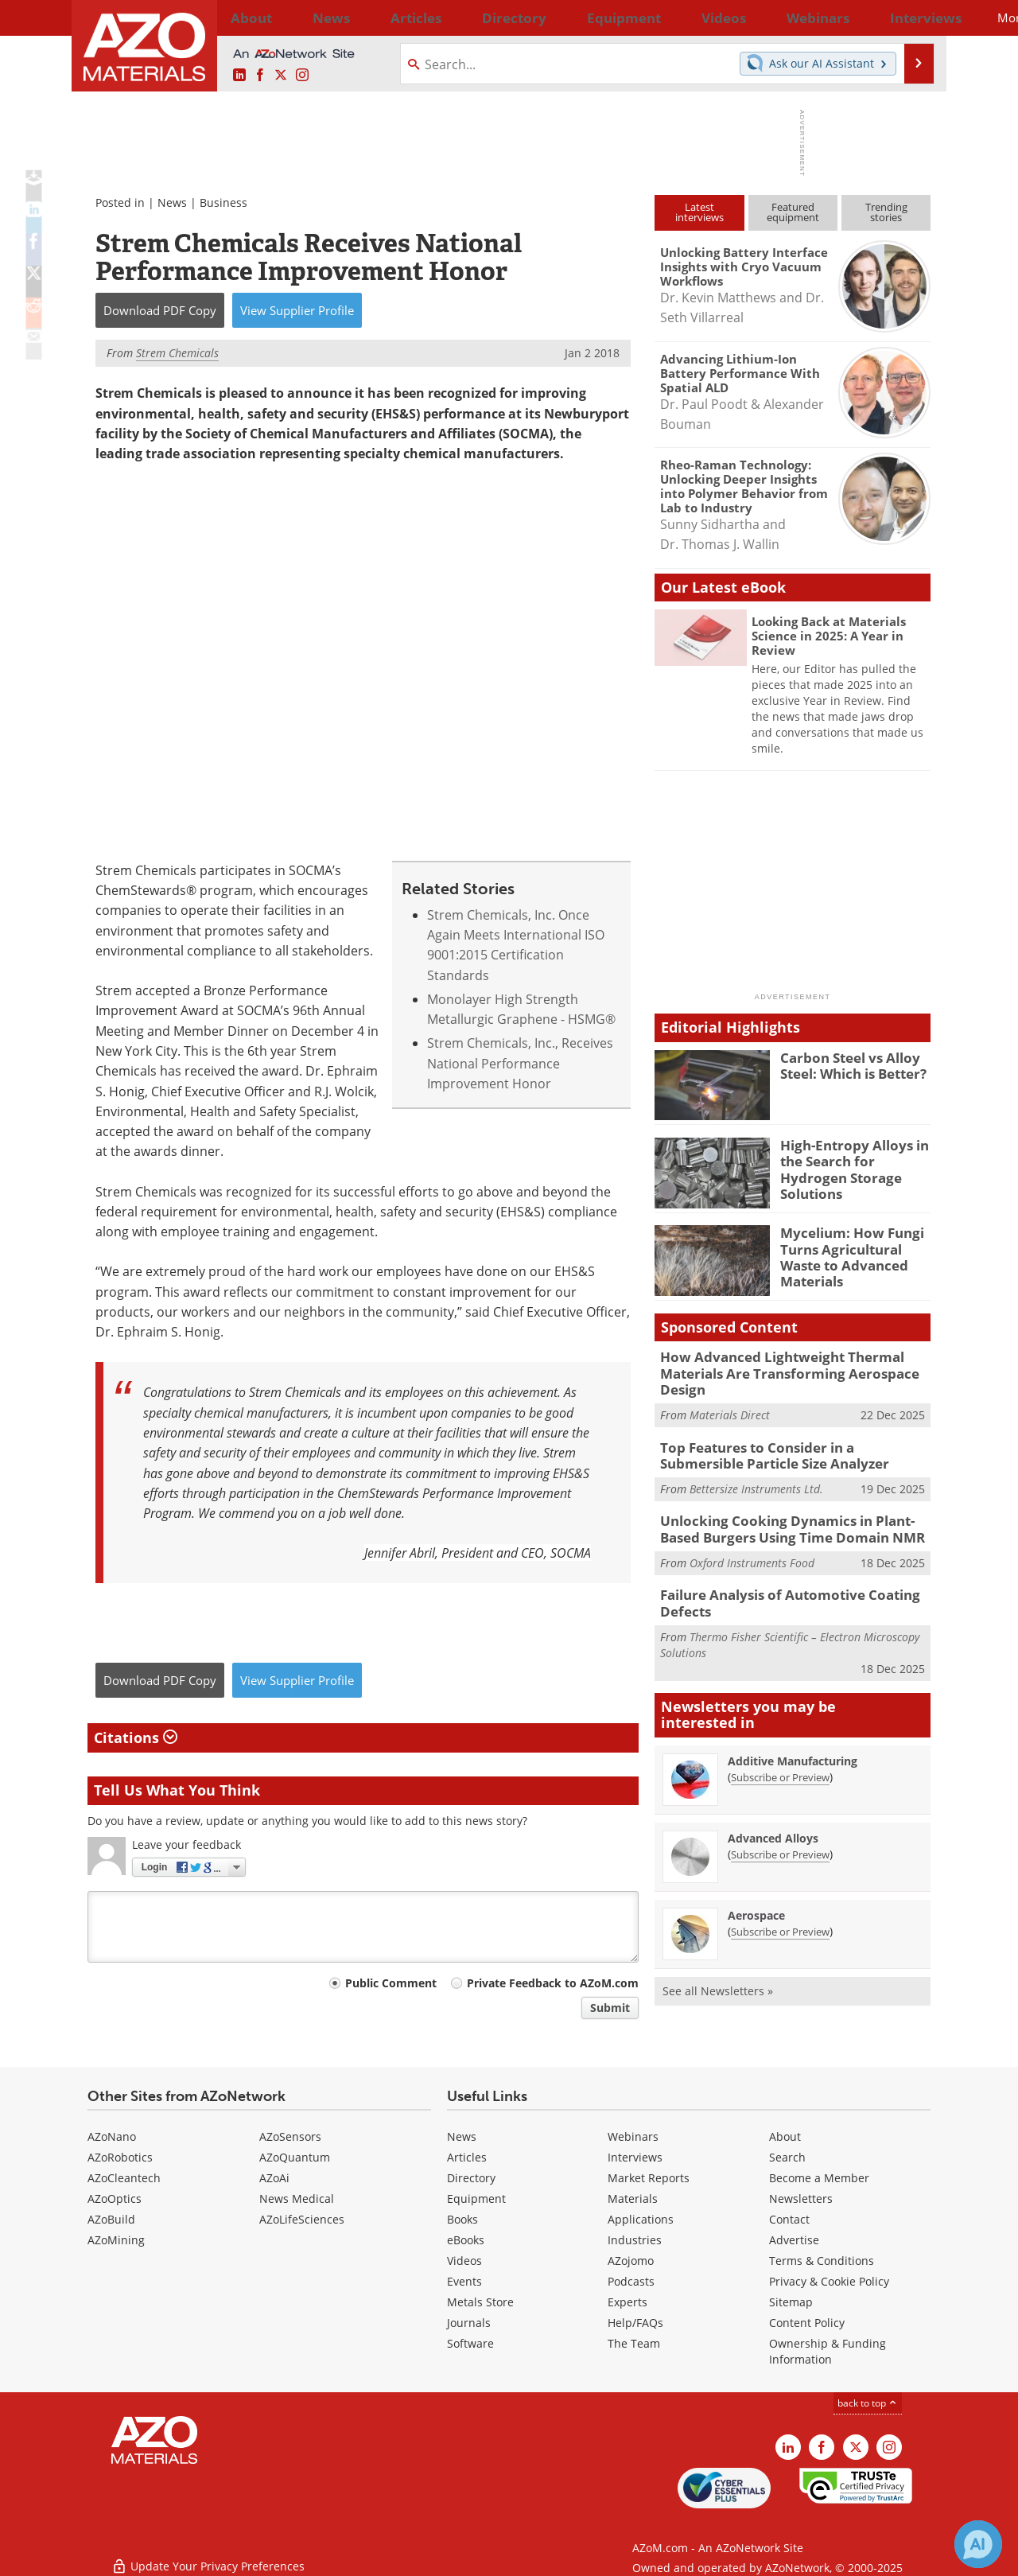 Image resolution: width=1018 pixels, height=2576 pixels. I want to click on High-Entropy Alloys in the Search for Hydrogen Storage Solutions, so click(853, 1159).